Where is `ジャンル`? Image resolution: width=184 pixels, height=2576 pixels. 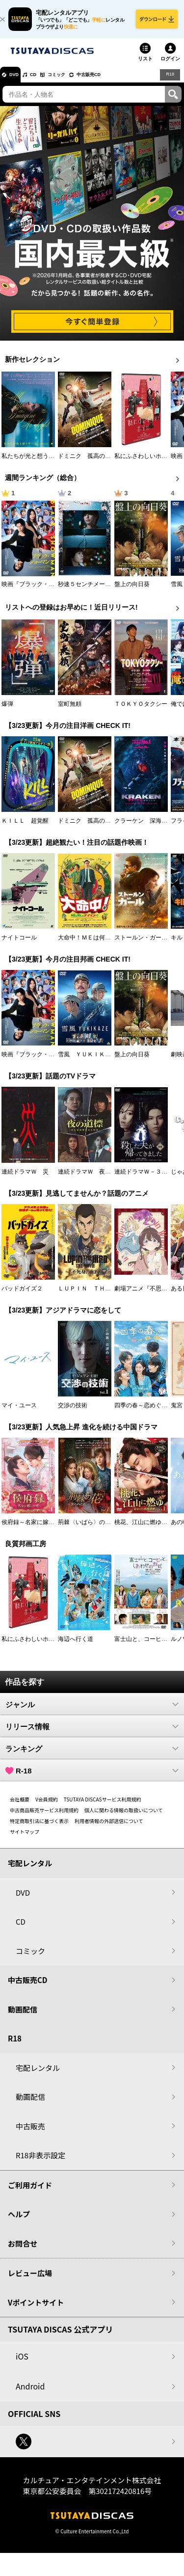
ジャンル is located at coordinates (92, 1711).